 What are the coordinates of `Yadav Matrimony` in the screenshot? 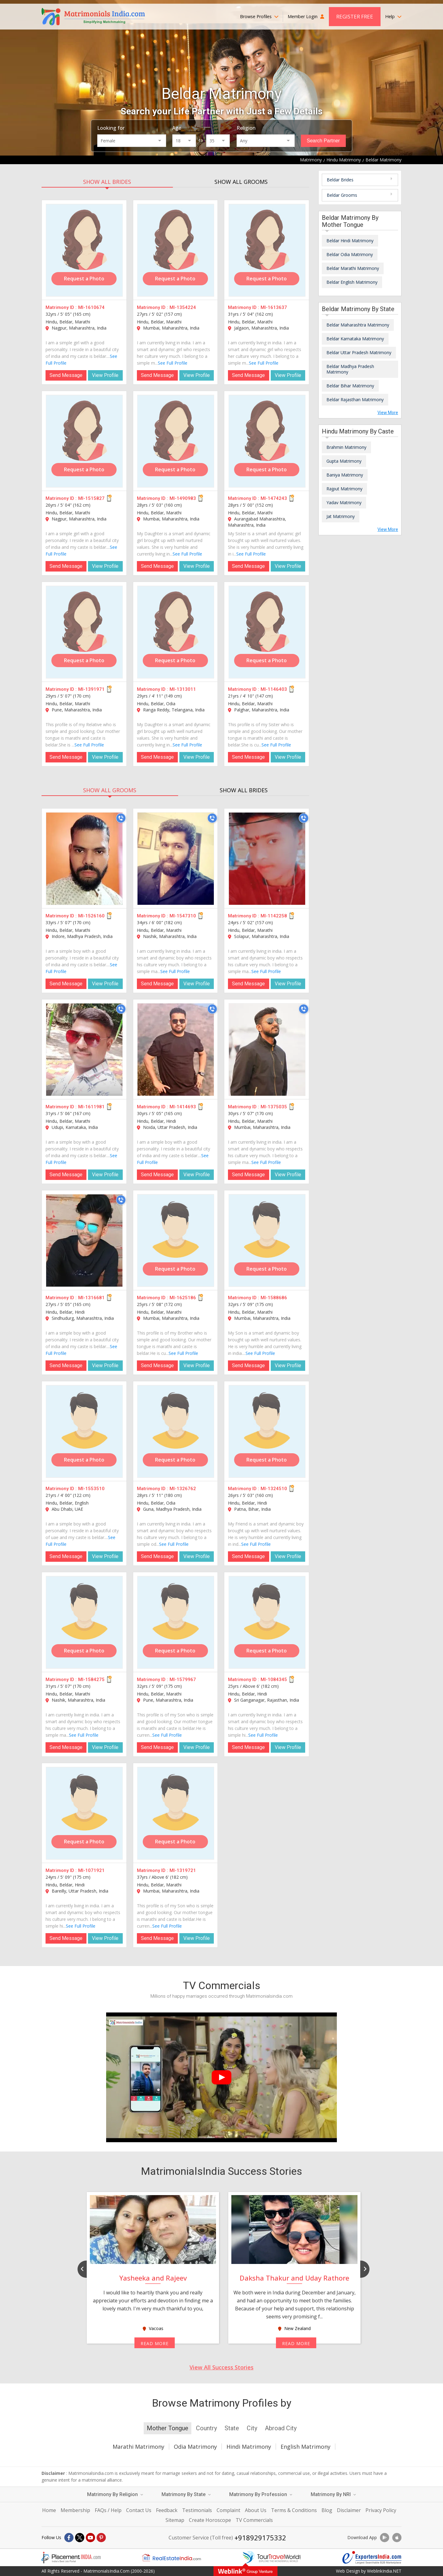 It's located at (343, 502).